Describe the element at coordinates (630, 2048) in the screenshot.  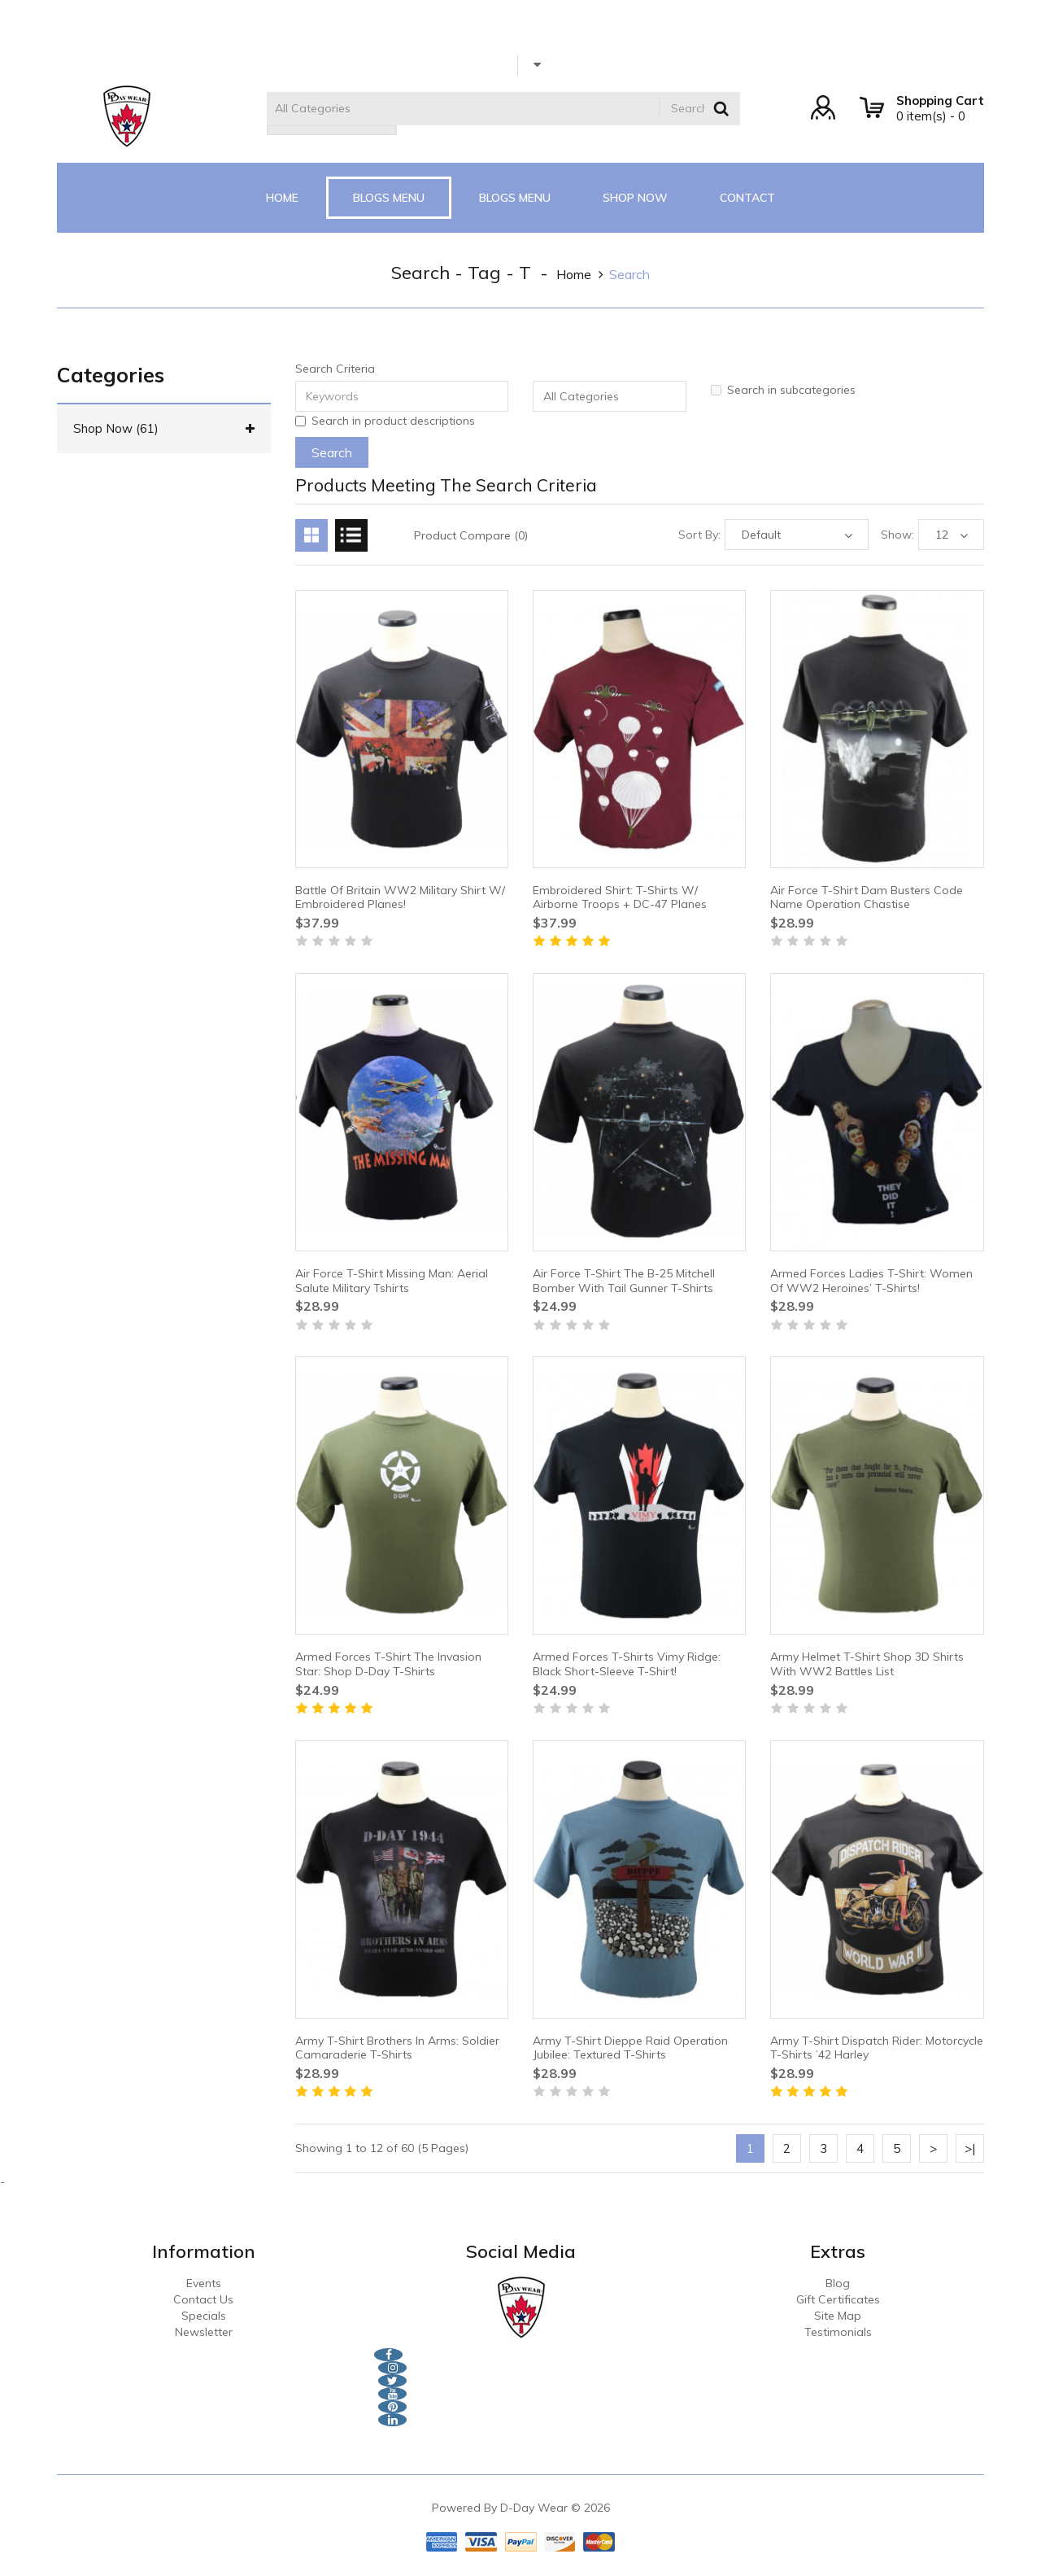
I see `Army T-Shirt Dieppe Raid Operation Jubilee: Textured T-Shirts` at that location.